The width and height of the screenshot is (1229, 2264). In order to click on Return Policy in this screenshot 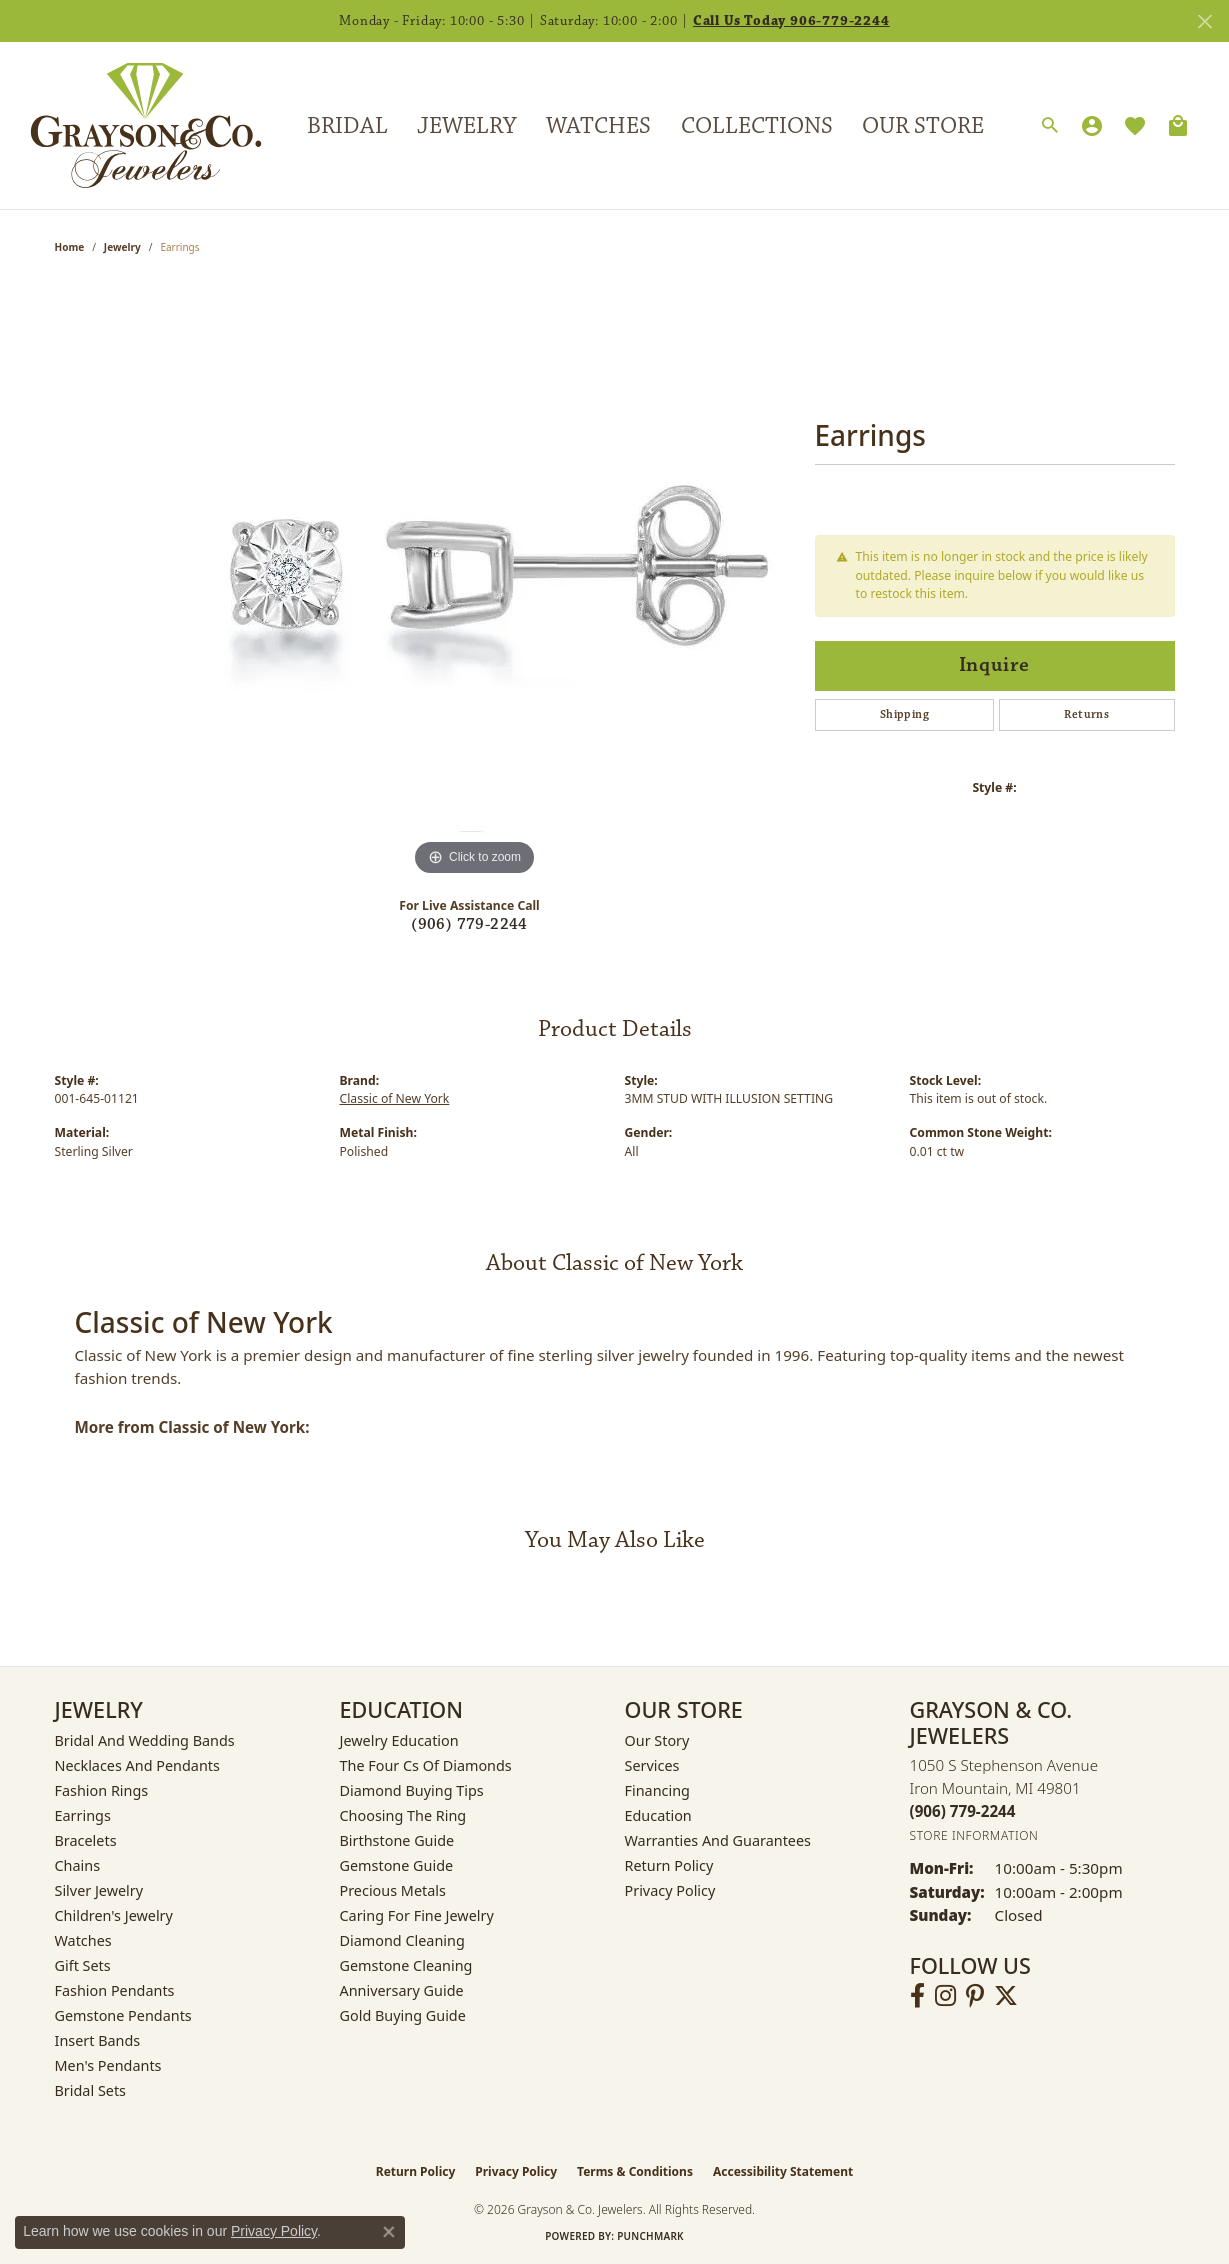, I will do `click(669, 1865)`.